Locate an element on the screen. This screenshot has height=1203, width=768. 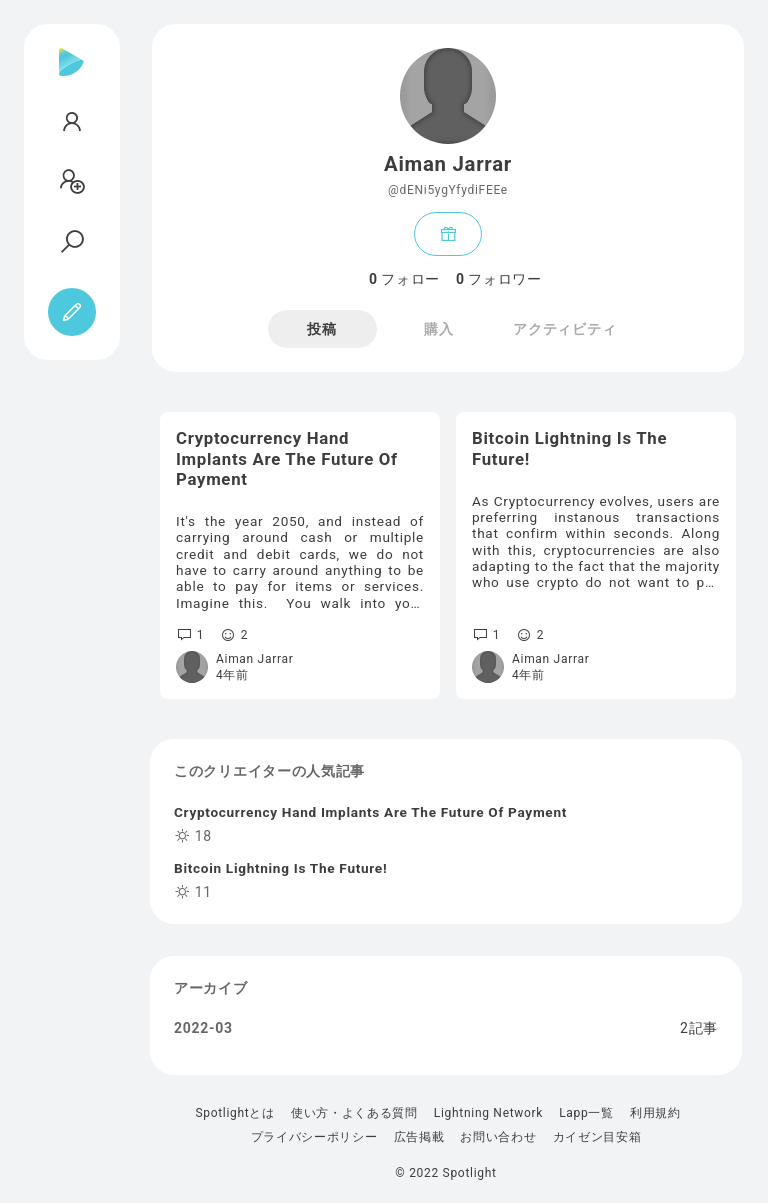
2記事 is located at coordinates (699, 1028).